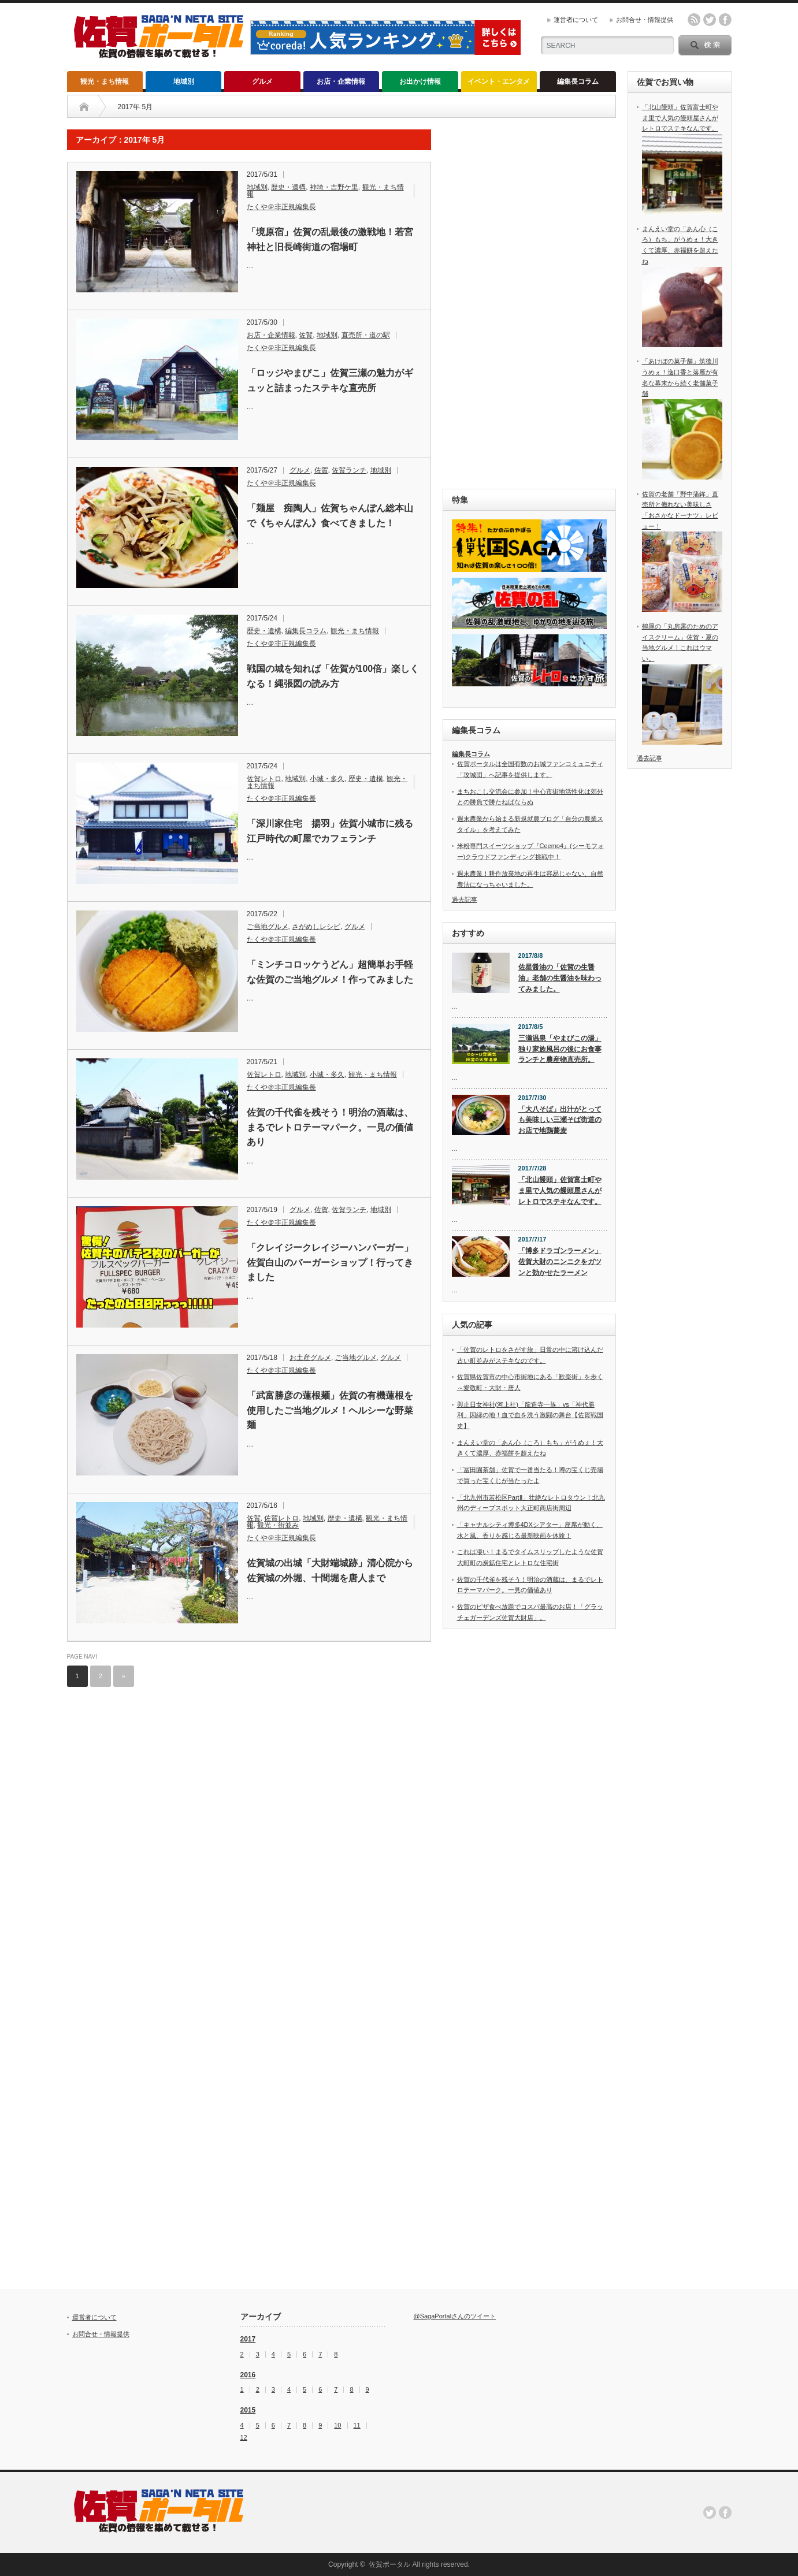 This screenshot has width=798, height=2576. What do you see at coordinates (330, 380) in the screenshot?
I see `「ロッジやまびこ」佐賀三瀬の魅力がギュッと詰まったステキな直売所` at bounding box center [330, 380].